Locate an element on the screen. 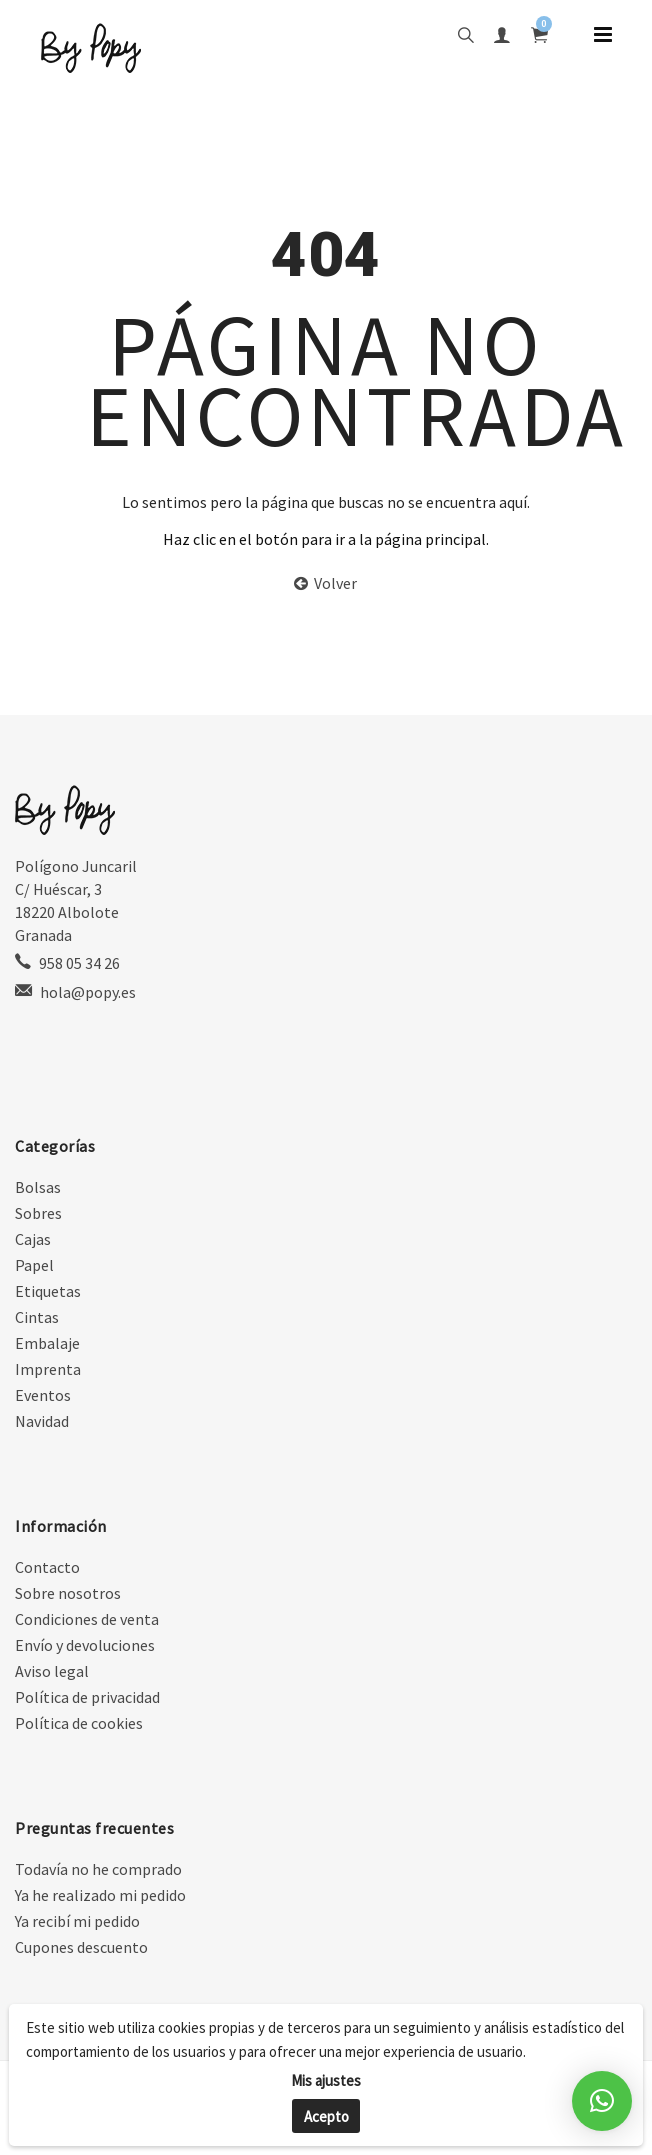 This screenshot has height=2155, width=652. Mis ajustes is located at coordinates (326, 2080).